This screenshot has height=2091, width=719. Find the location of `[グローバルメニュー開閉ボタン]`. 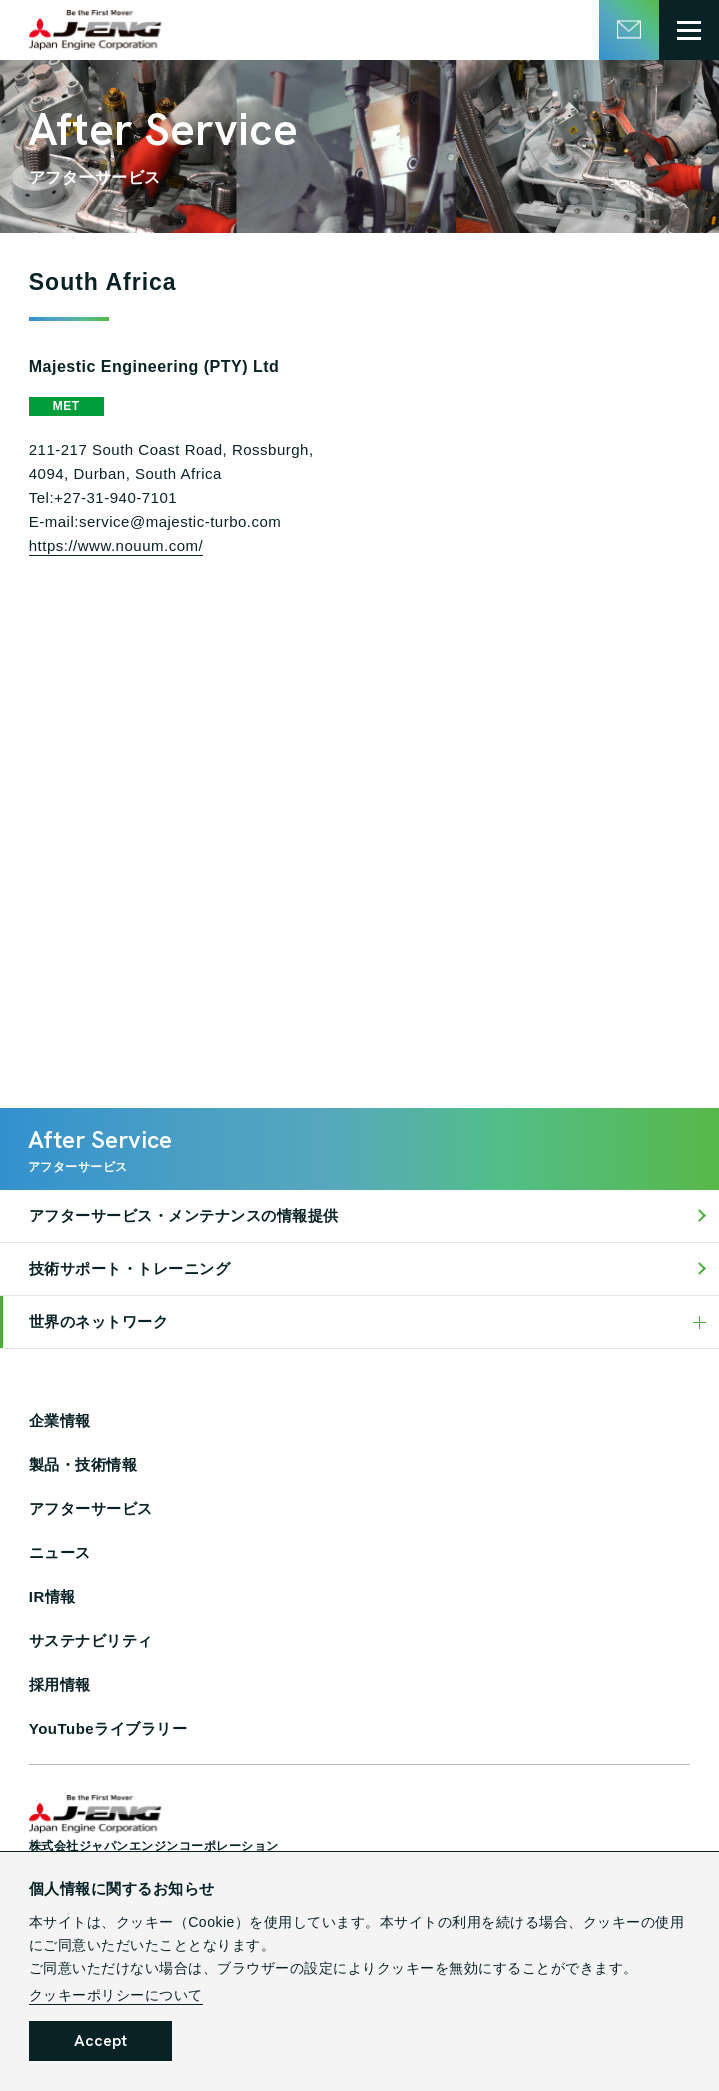

[グローバルメニュー開閉ボタン] is located at coordinates (689, 30).